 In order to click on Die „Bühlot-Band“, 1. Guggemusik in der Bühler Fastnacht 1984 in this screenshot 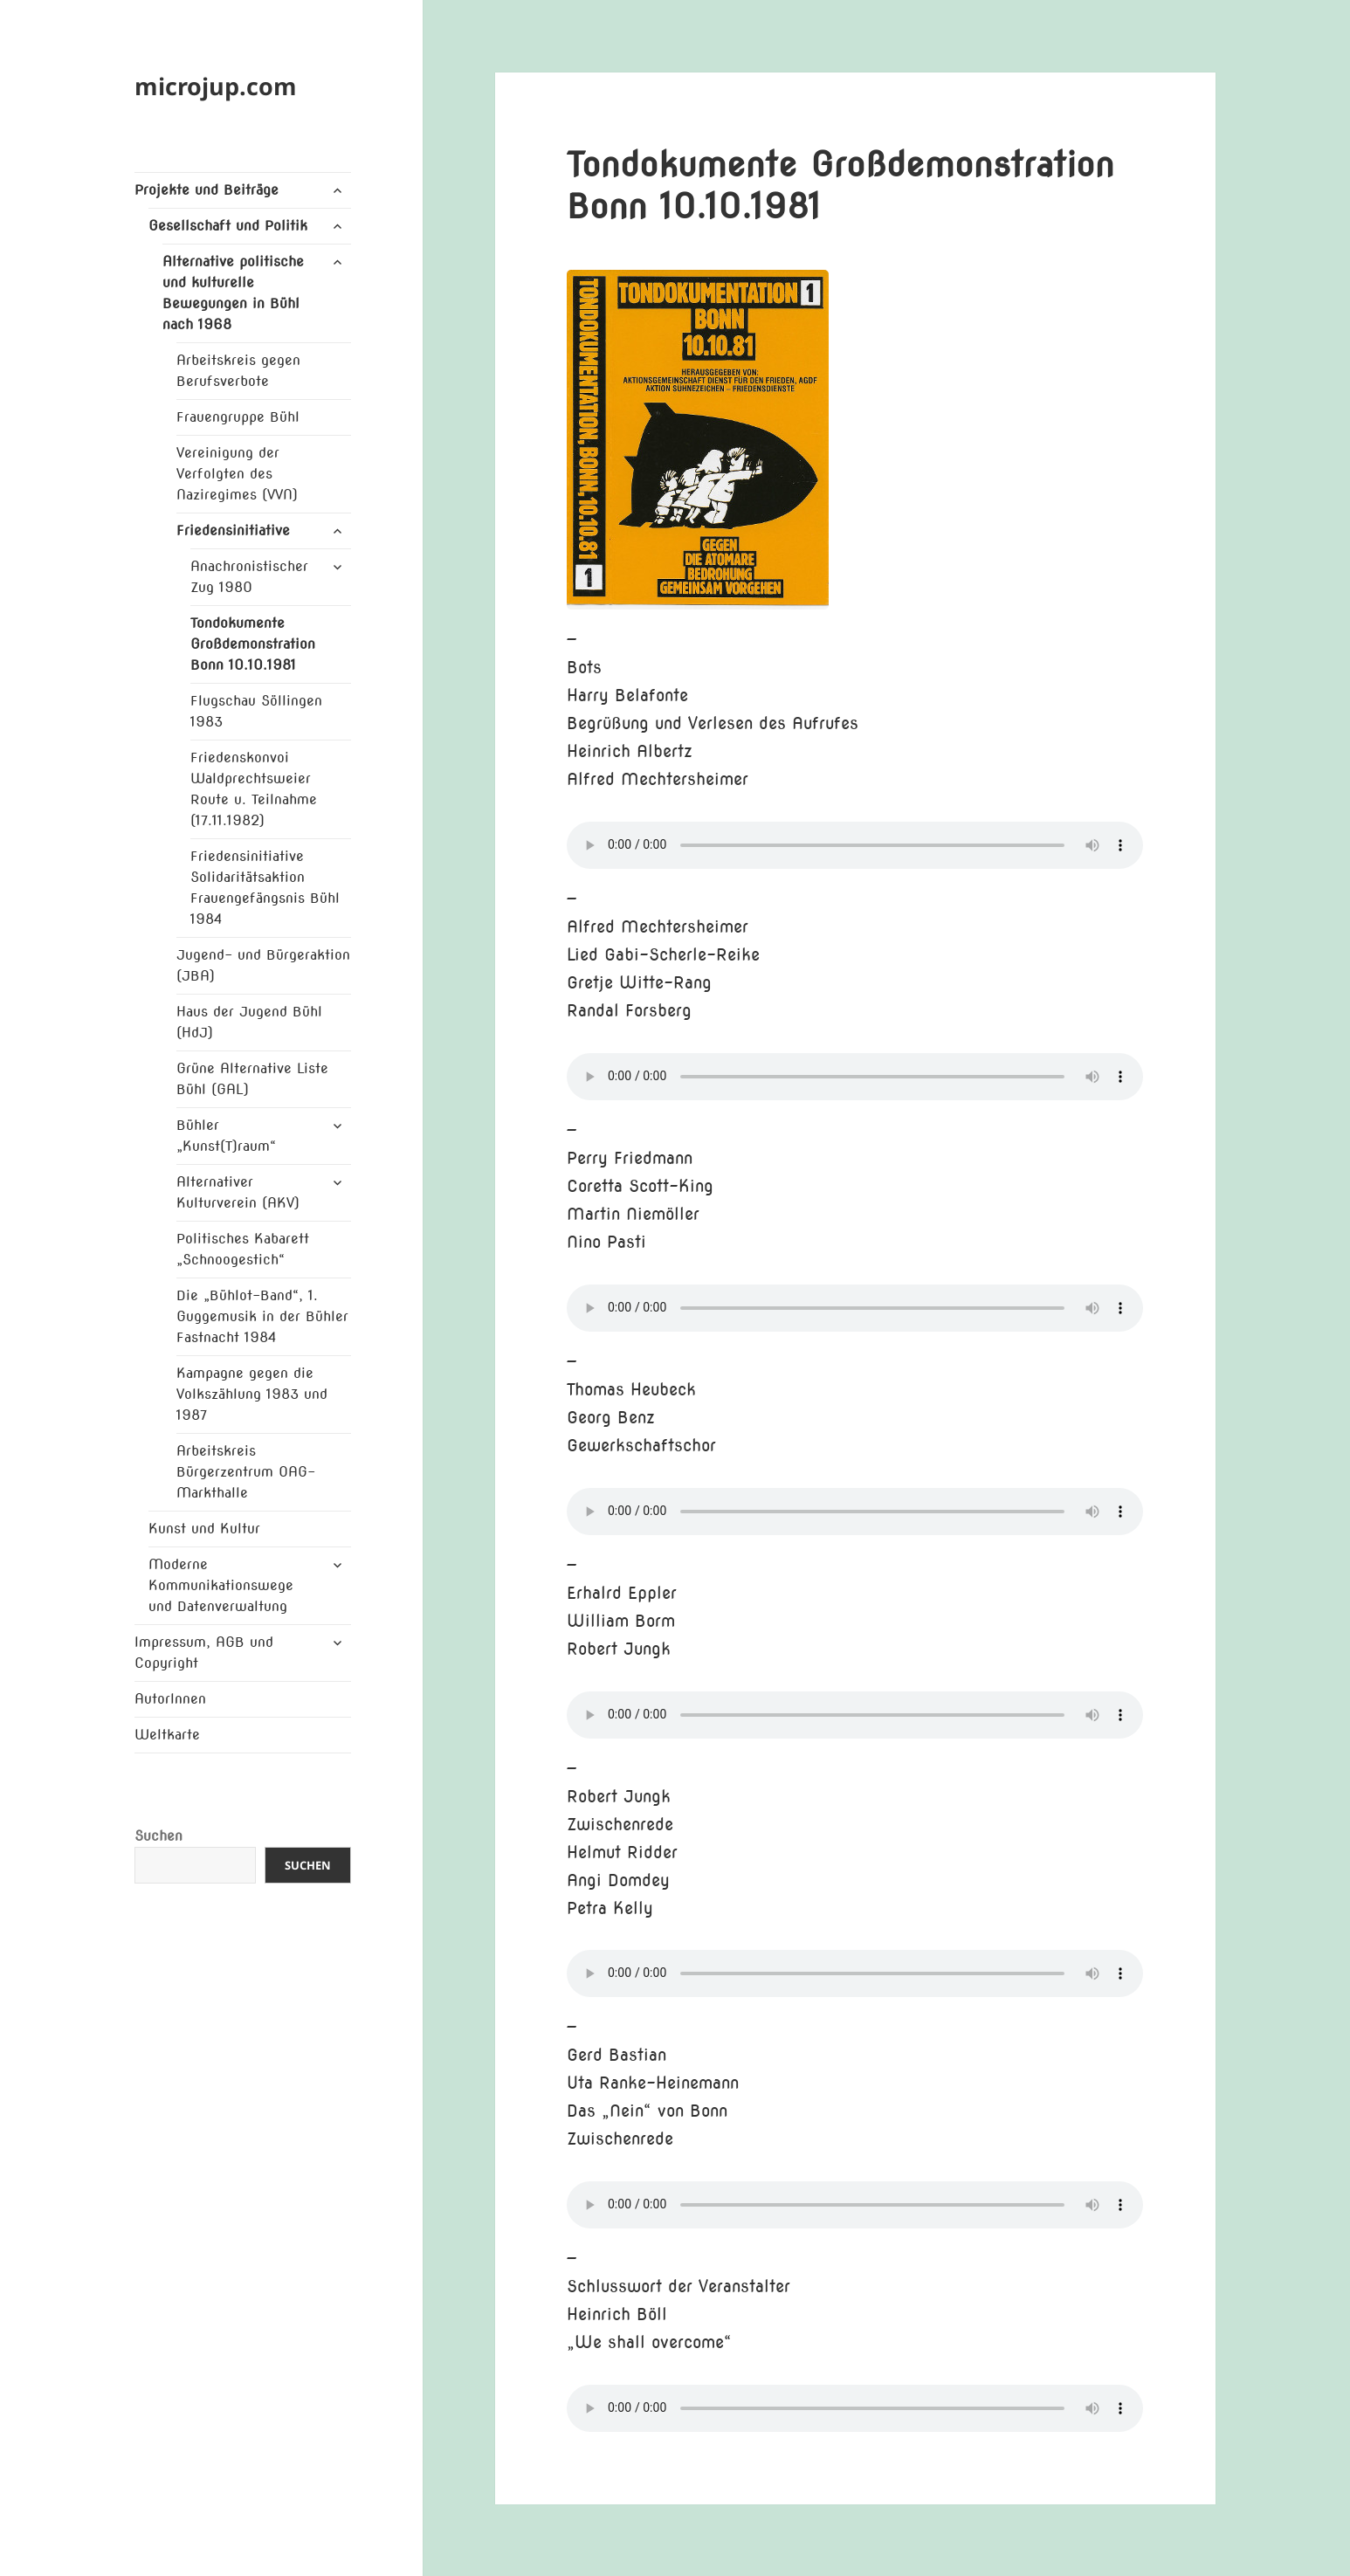, I will do `click(262, 1316)`.